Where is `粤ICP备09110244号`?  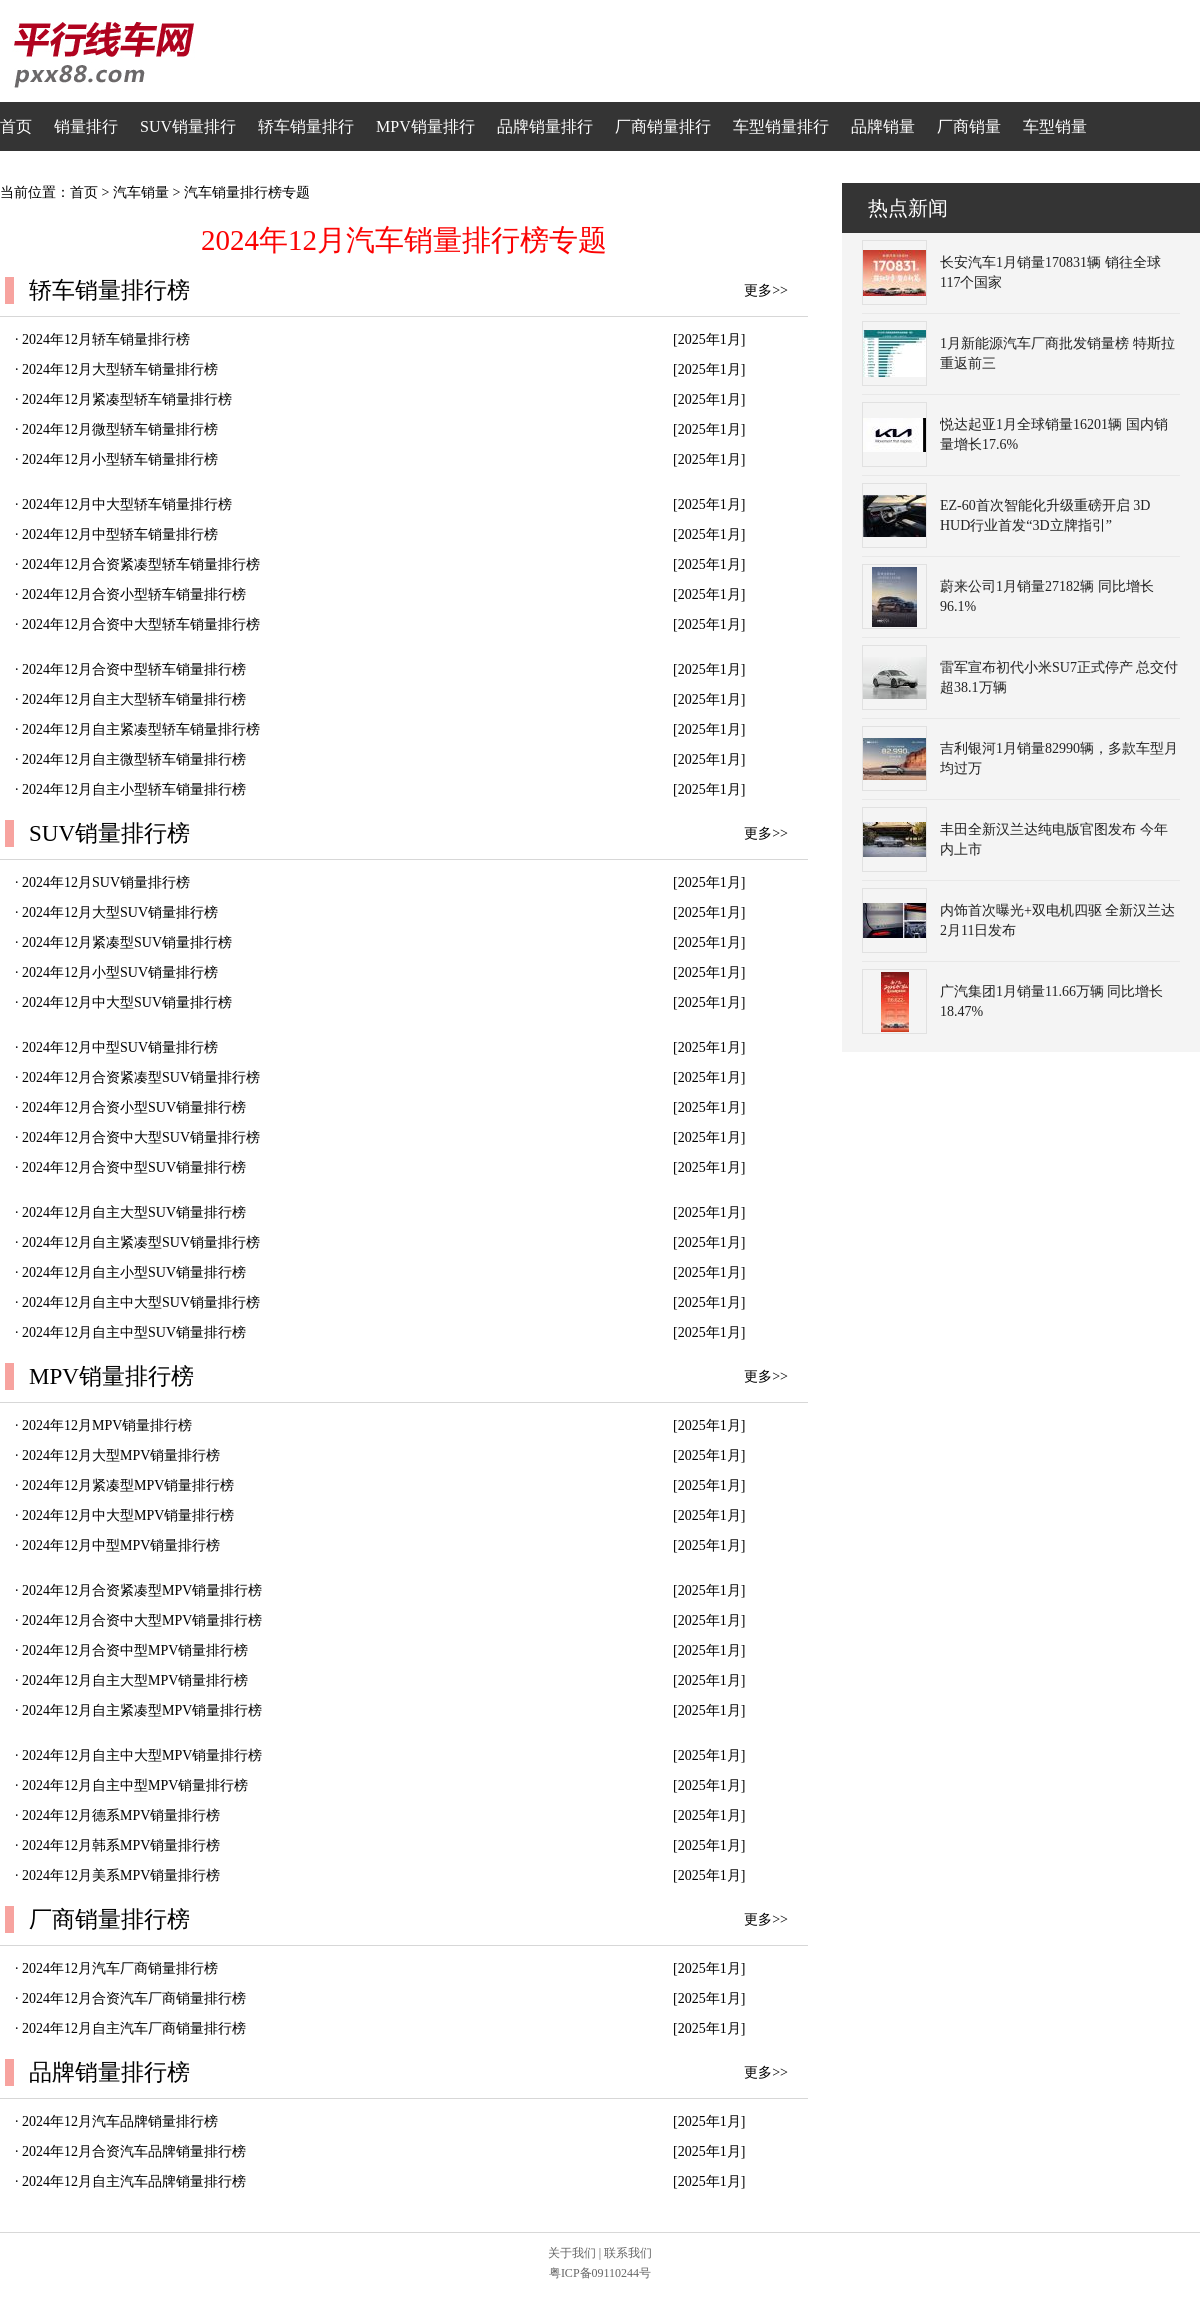
粤ICP备09110244号 is located at coordinates (600, 2273).